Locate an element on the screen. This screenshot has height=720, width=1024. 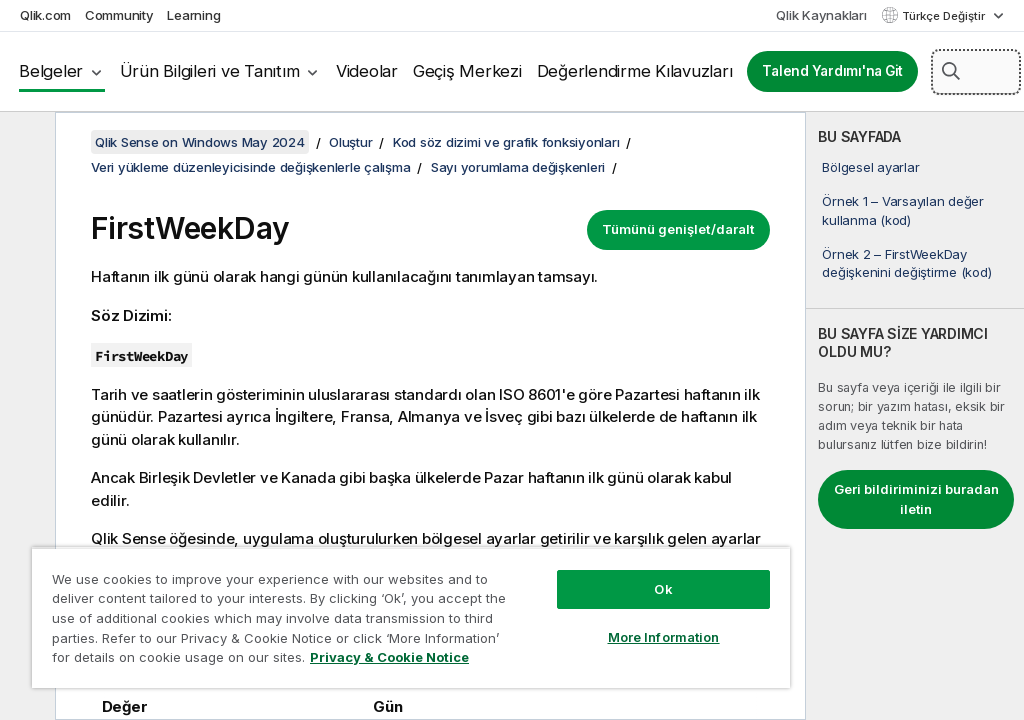
[Burada Ara] is located at coordinates (976, 72).